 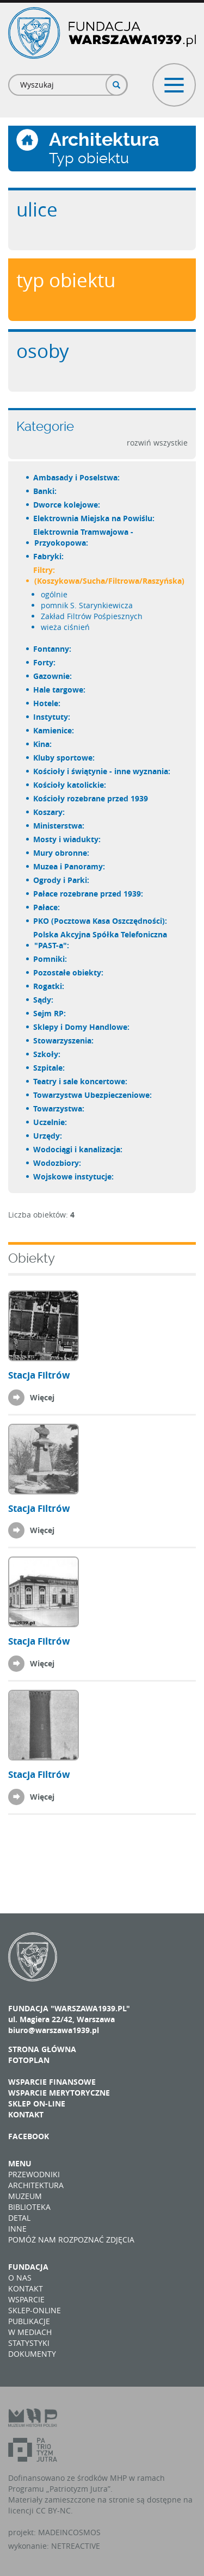 I want to click on Fundacja, so click(x=28, y=2267).